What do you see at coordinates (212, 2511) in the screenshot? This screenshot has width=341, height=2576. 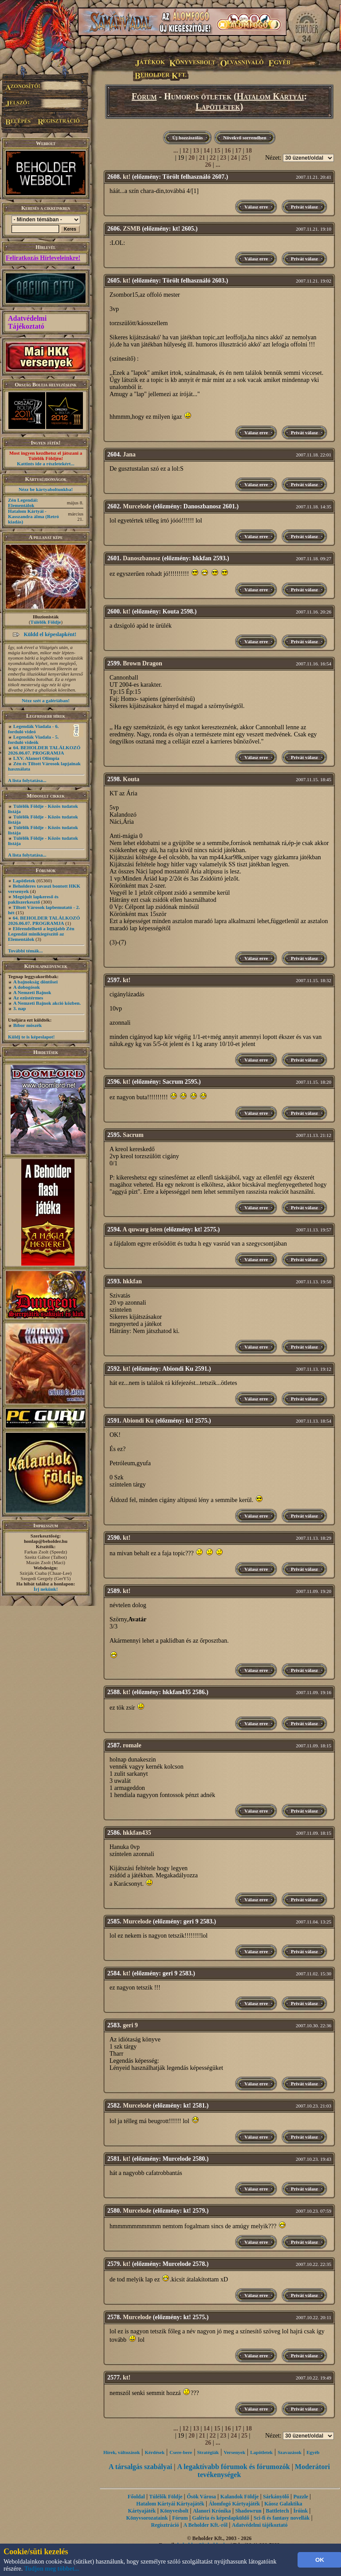 I see `Alanori Krónika` at bounding box center [212, 2511].